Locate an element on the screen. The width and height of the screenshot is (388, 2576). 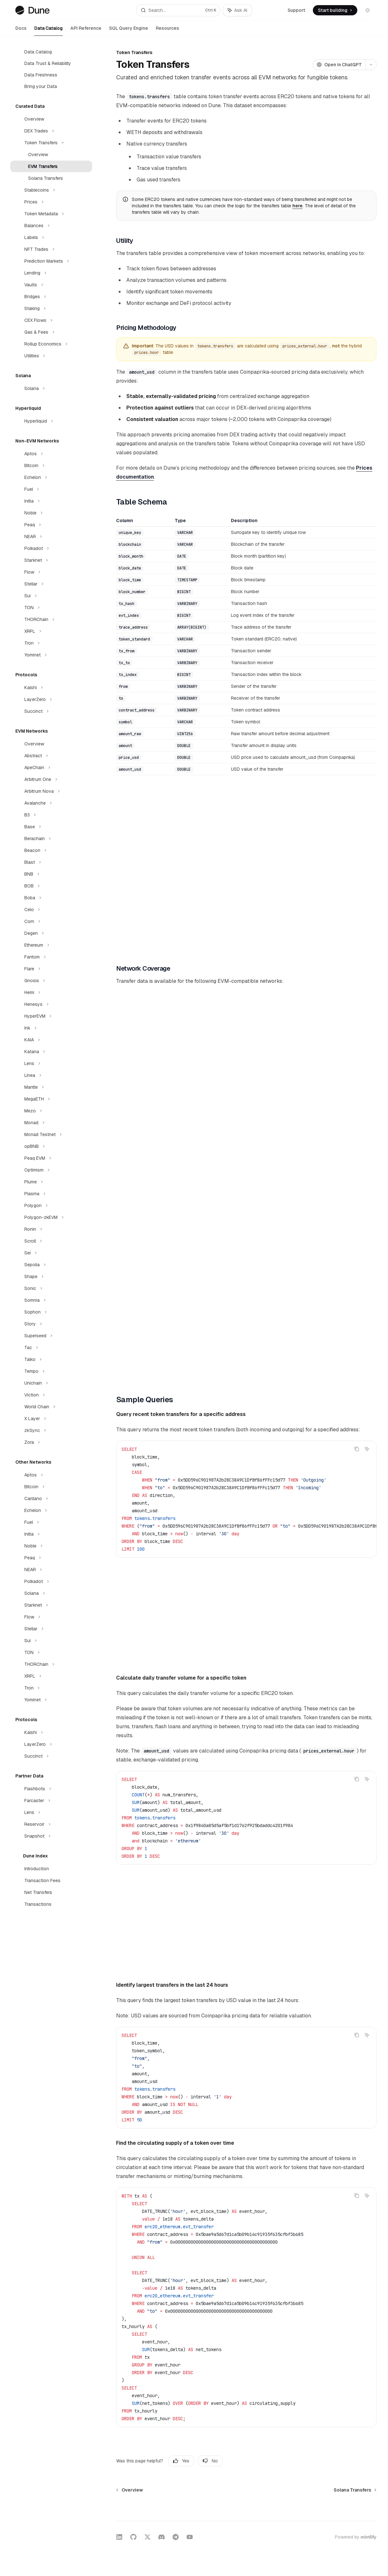
[Toggle Sui section] is located at coordinates (51, 595).